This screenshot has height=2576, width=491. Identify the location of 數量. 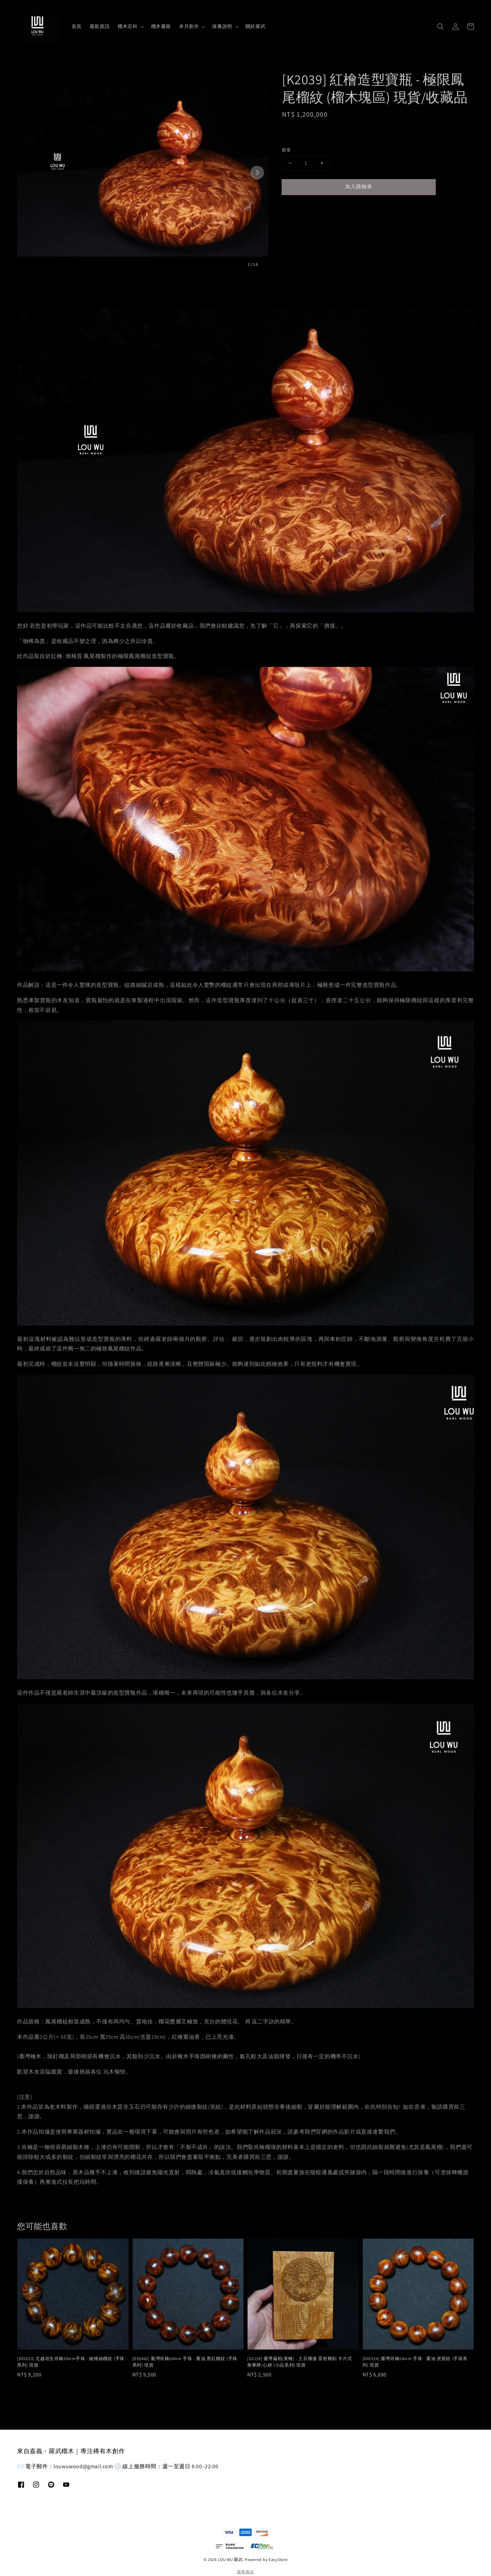
(286, 150).